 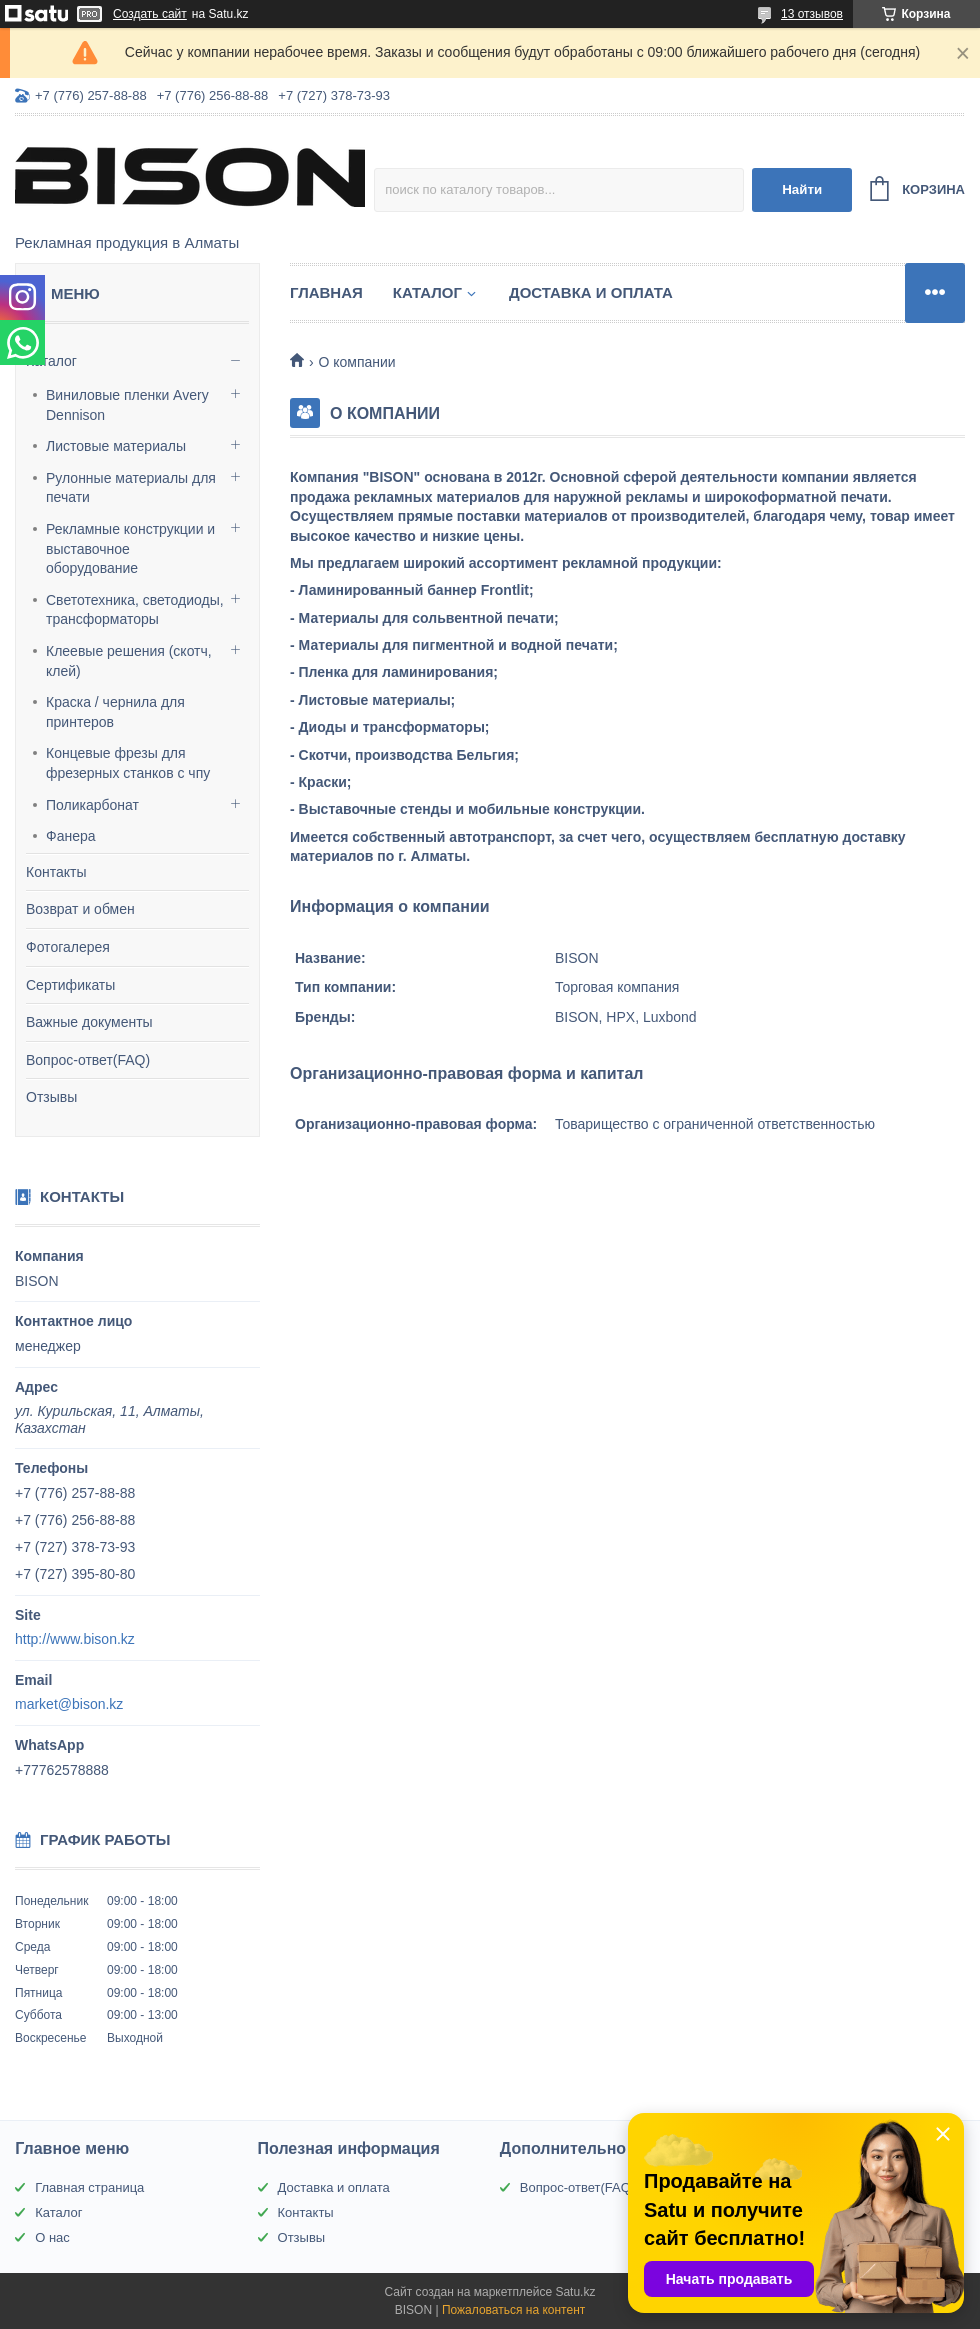 What do you see at coordinates (71, 836) in the screenshot?
I see `Фанера` at bounding box center [71, 836].